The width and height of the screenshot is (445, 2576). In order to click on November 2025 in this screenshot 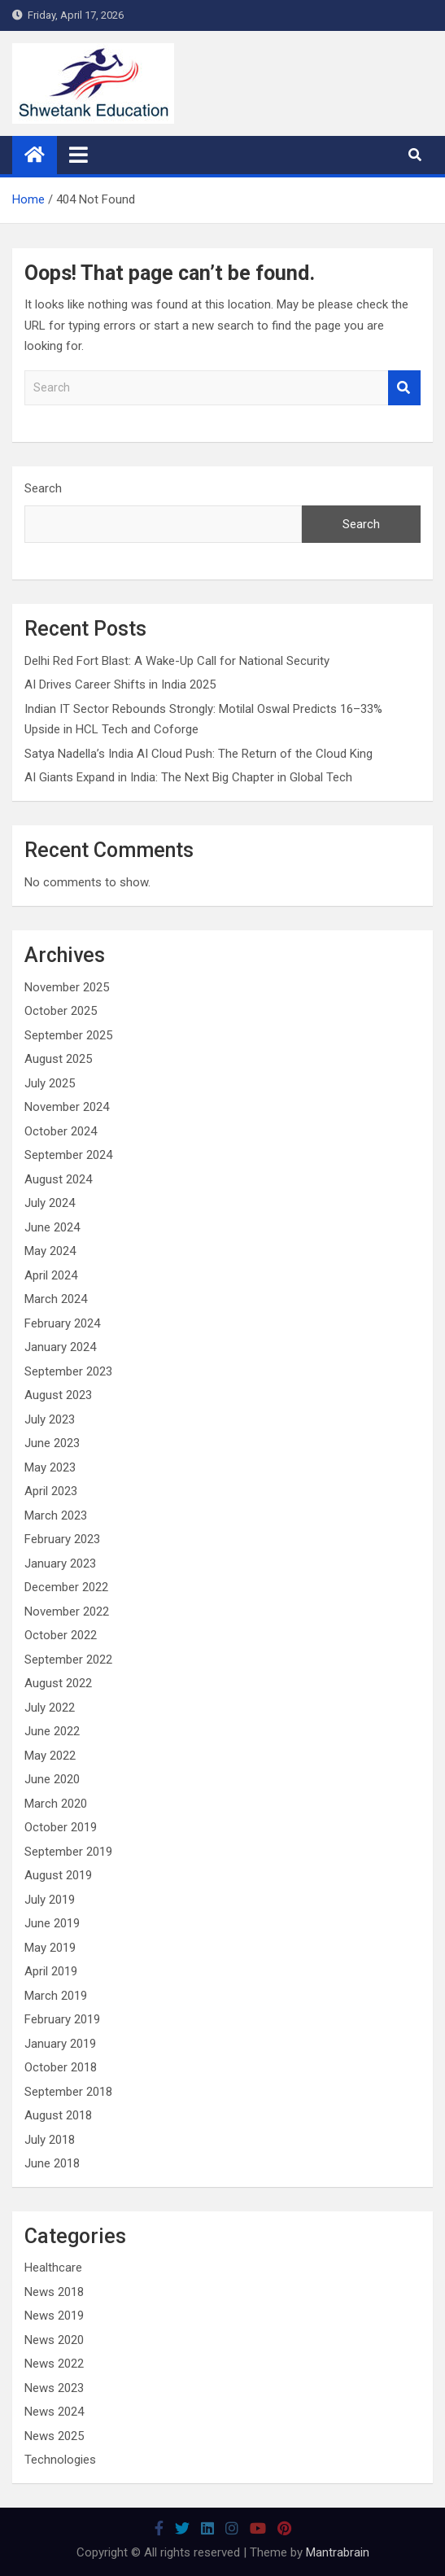, I will do `click(66, 987)`.